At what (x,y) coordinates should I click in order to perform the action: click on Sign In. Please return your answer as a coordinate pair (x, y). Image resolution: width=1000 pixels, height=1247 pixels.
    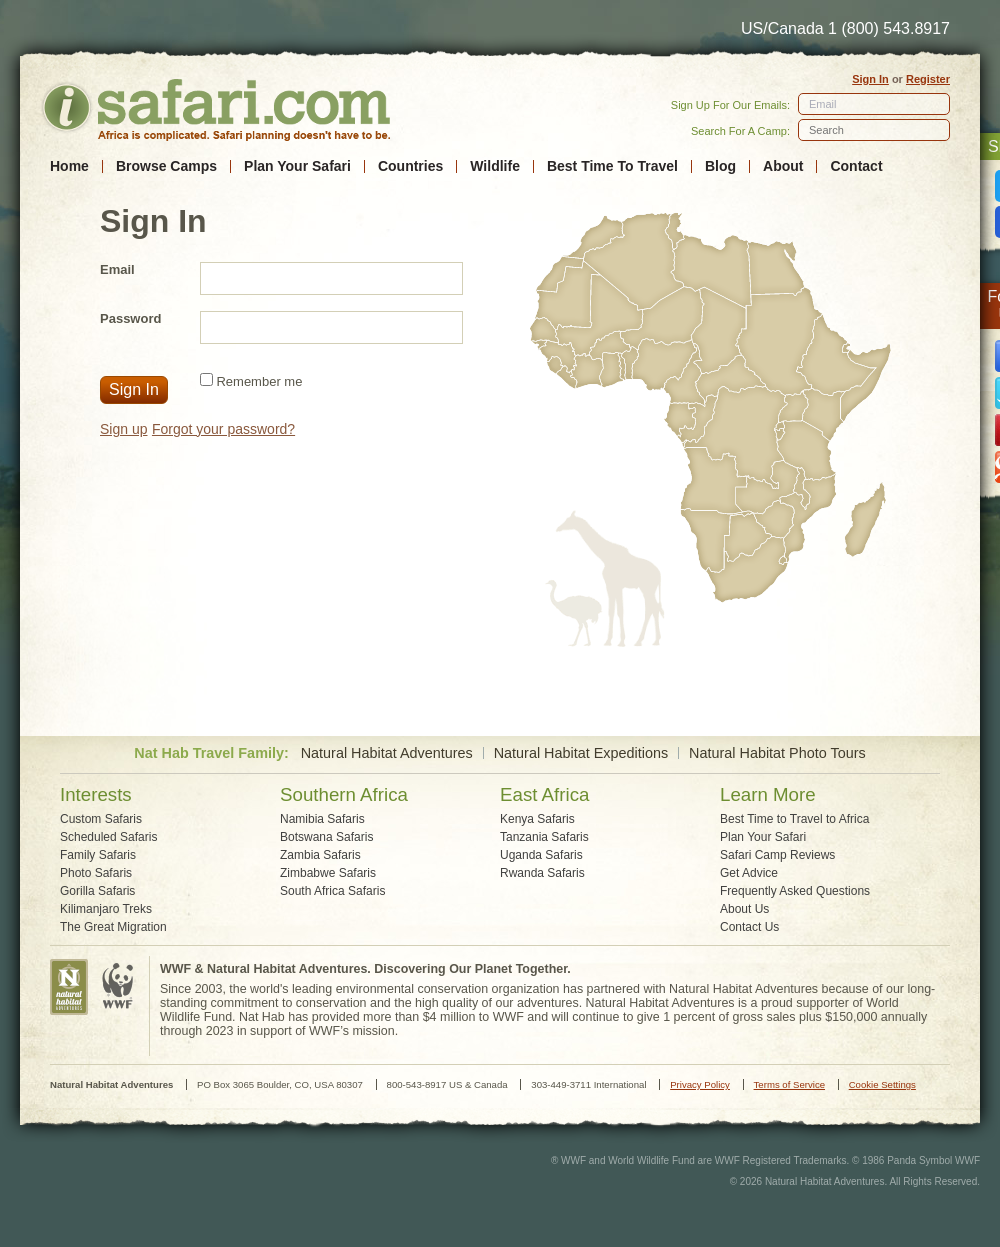
    Looking at the image, I should click on (870, 79).